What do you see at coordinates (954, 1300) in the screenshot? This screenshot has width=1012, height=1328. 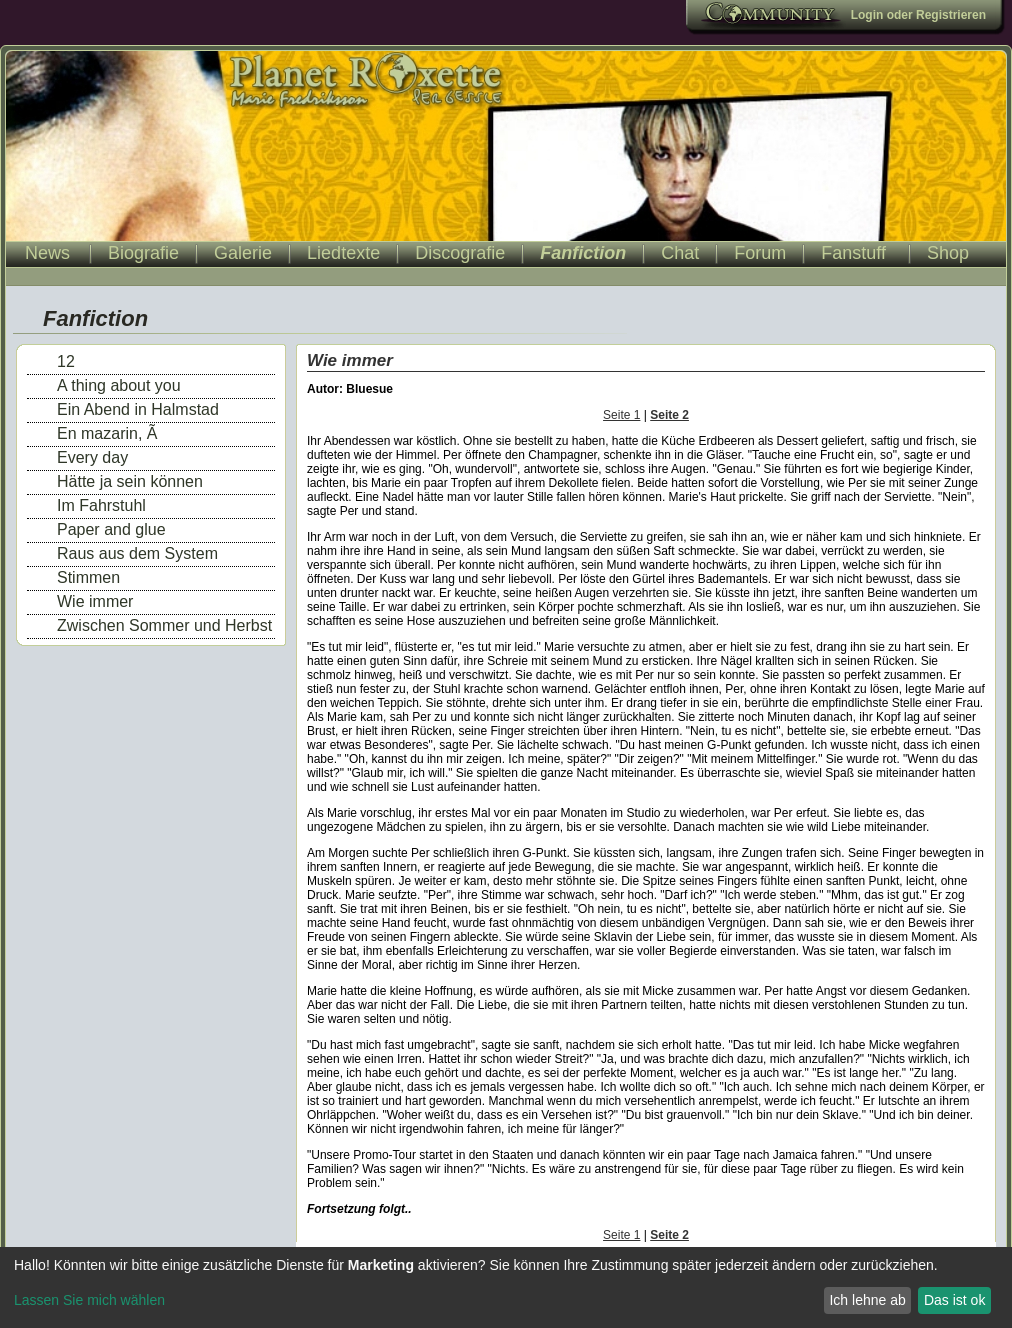 I see `Das ist ok` at bounding box center [954, 1300].